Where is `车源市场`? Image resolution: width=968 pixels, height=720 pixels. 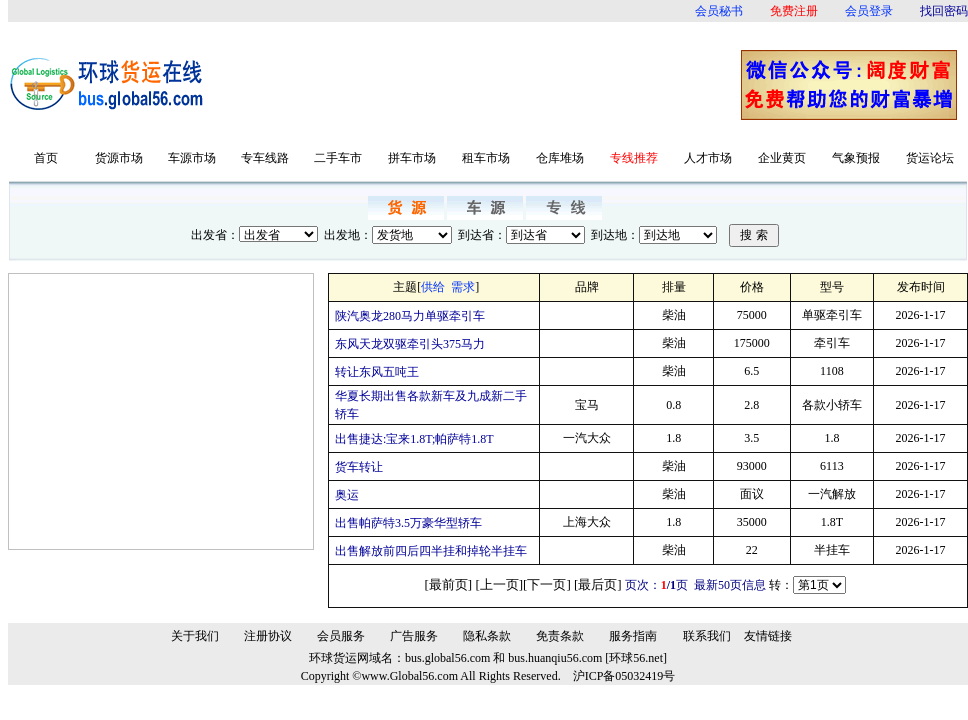
车源市场 is located at coordinates (192, 158).